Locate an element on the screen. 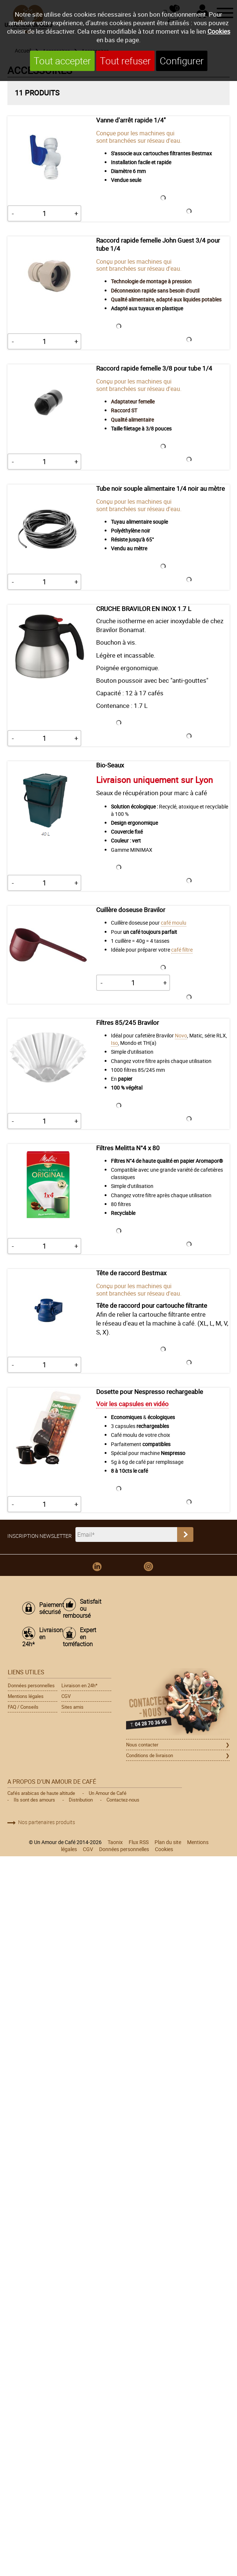 The height and width of the screenshot is (2576, 237). Tout accepter is located at coordinates (62, 60).